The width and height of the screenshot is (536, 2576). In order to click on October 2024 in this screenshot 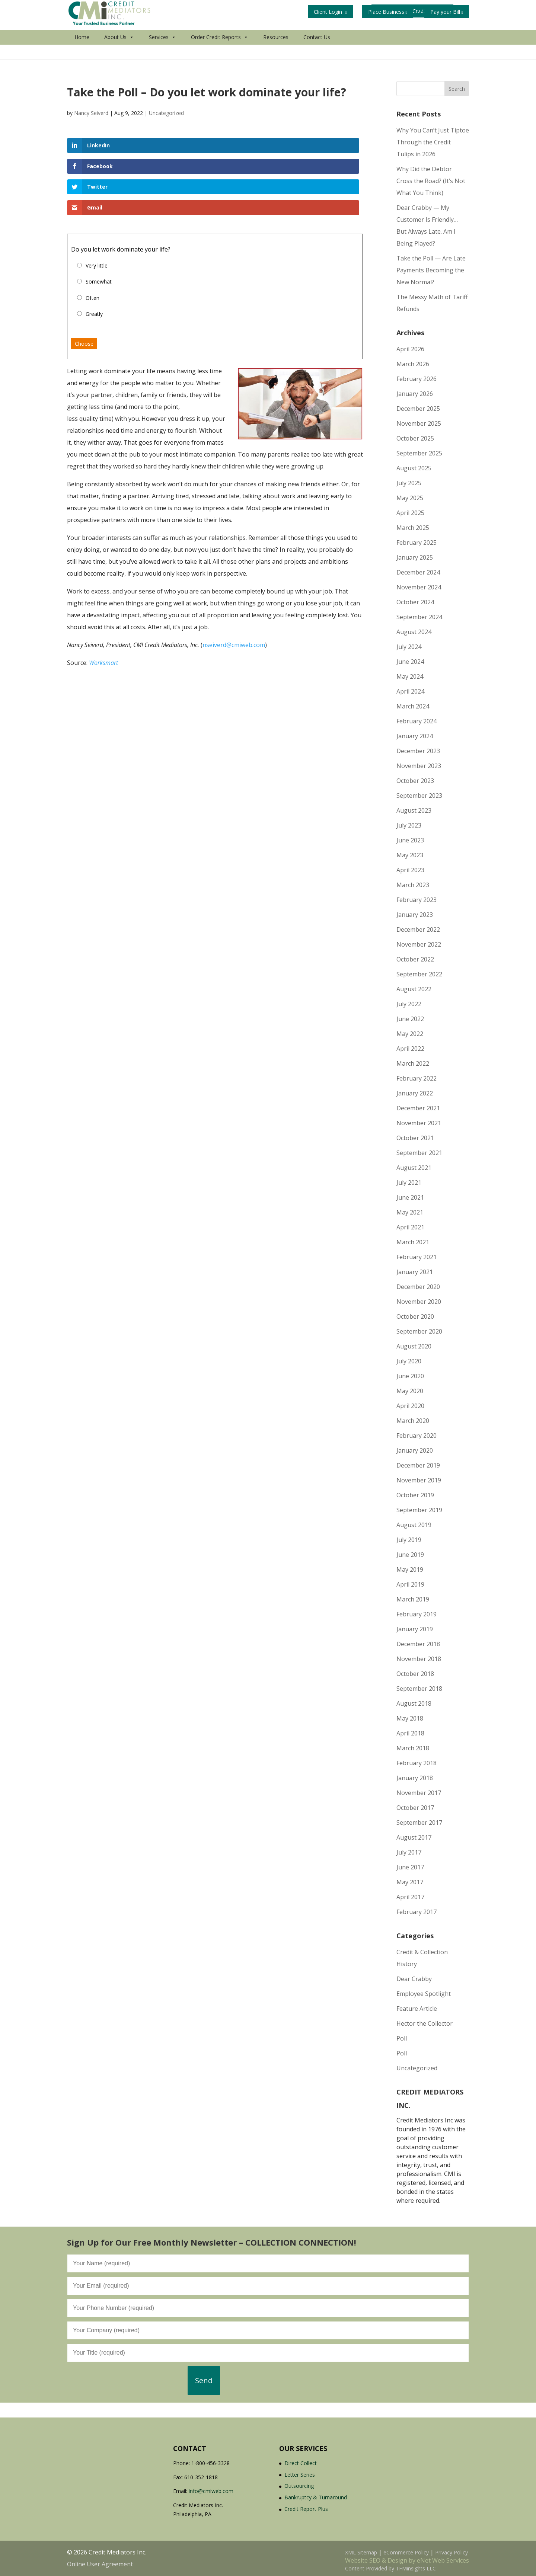, I will do `click(415, 602)`.